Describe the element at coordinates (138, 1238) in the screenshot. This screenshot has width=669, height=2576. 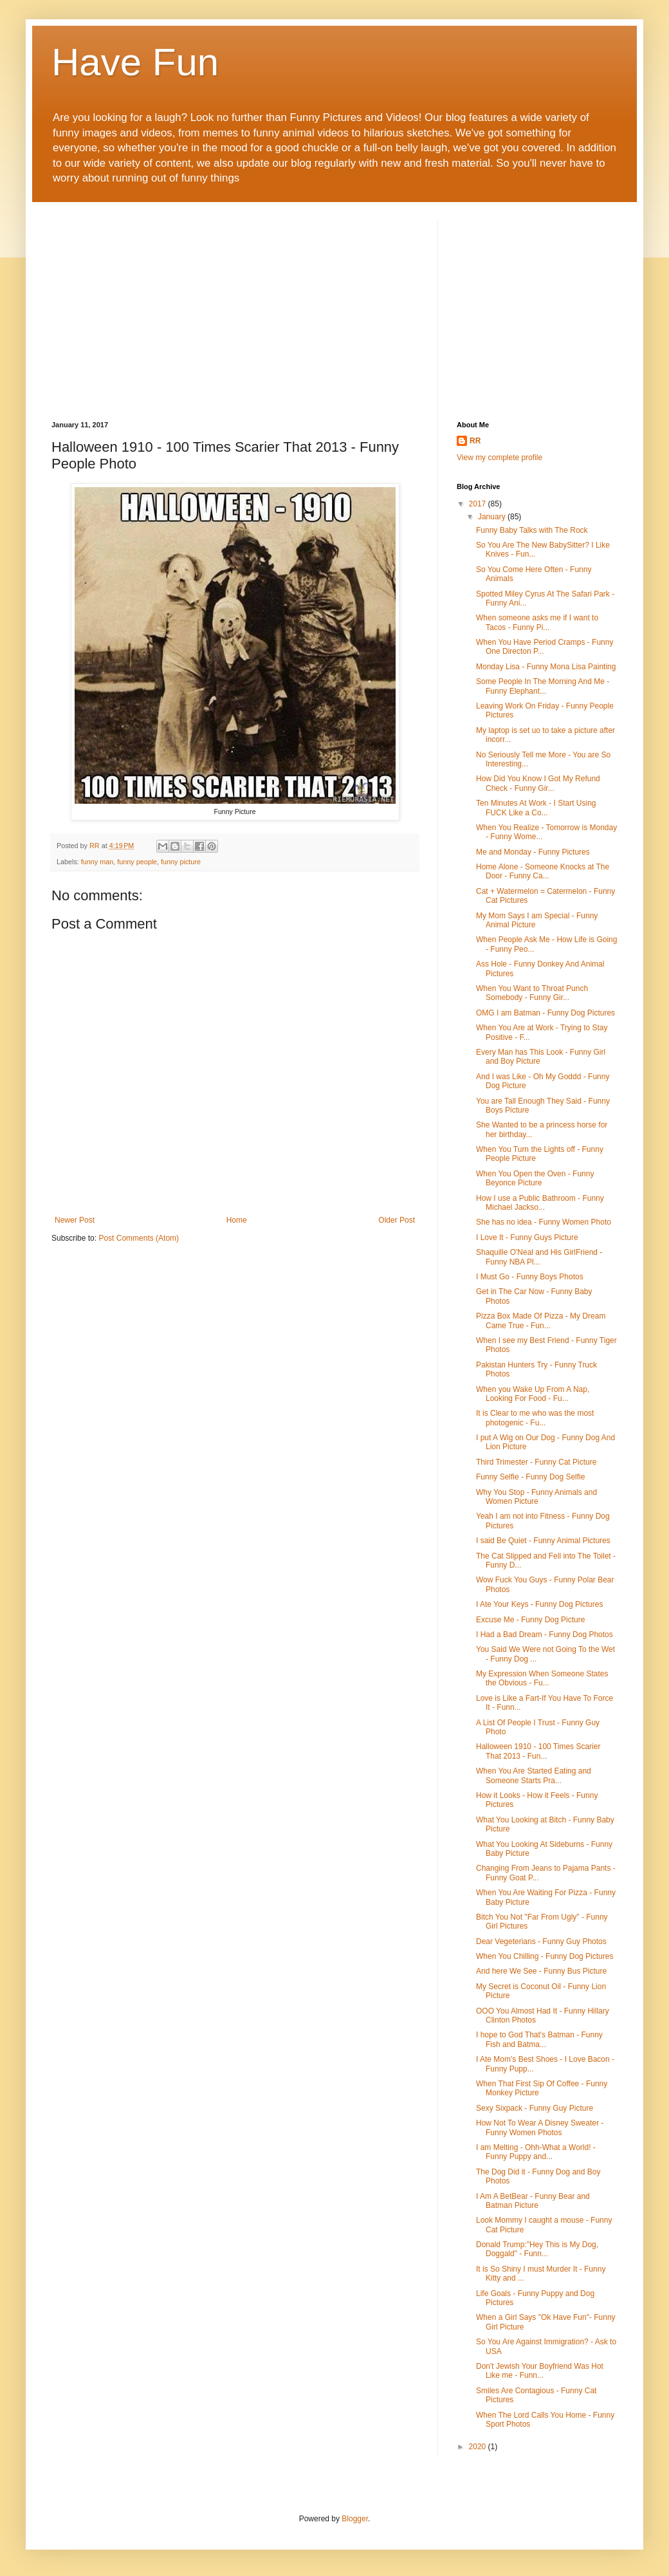
I see `Post Comments (Atom)` at that location.